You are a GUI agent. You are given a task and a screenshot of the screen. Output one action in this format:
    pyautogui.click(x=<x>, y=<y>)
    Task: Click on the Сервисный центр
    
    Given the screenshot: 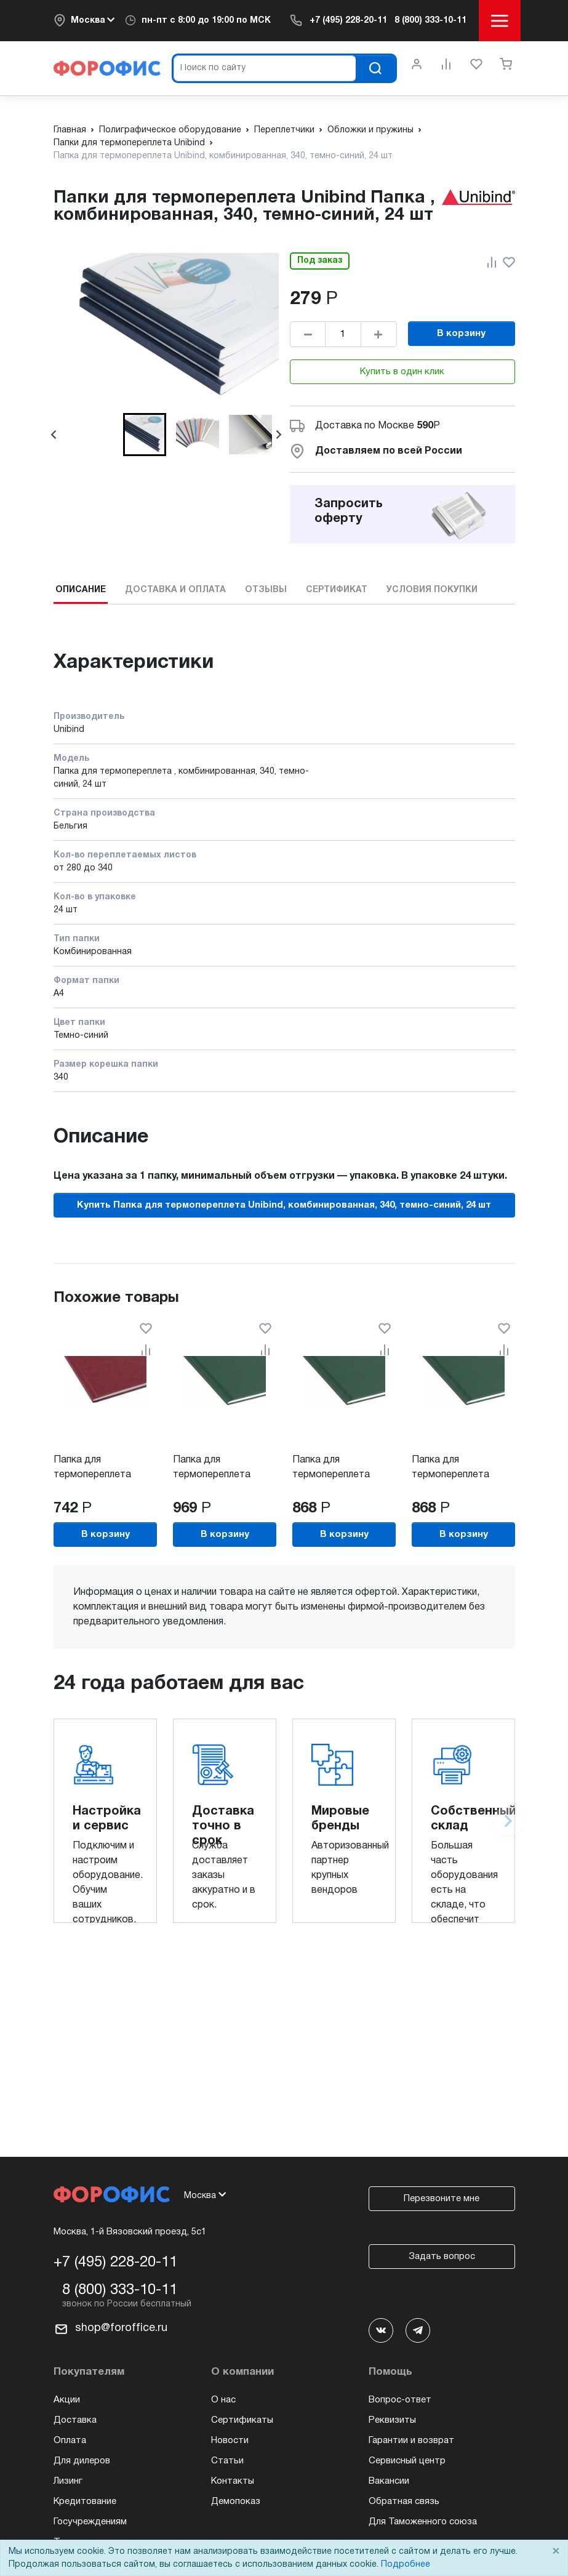 What is the action you would take?
    pyautogui.click(x=407, y=2461)
    